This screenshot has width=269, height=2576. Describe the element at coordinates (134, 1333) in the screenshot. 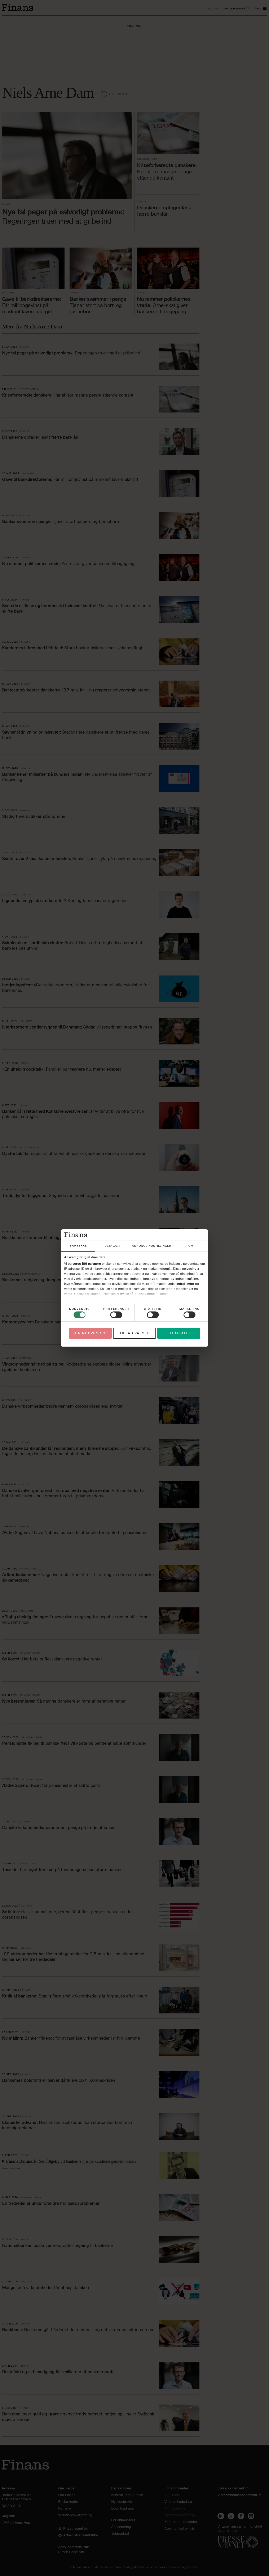

I see `Tillad valgte` at that location.